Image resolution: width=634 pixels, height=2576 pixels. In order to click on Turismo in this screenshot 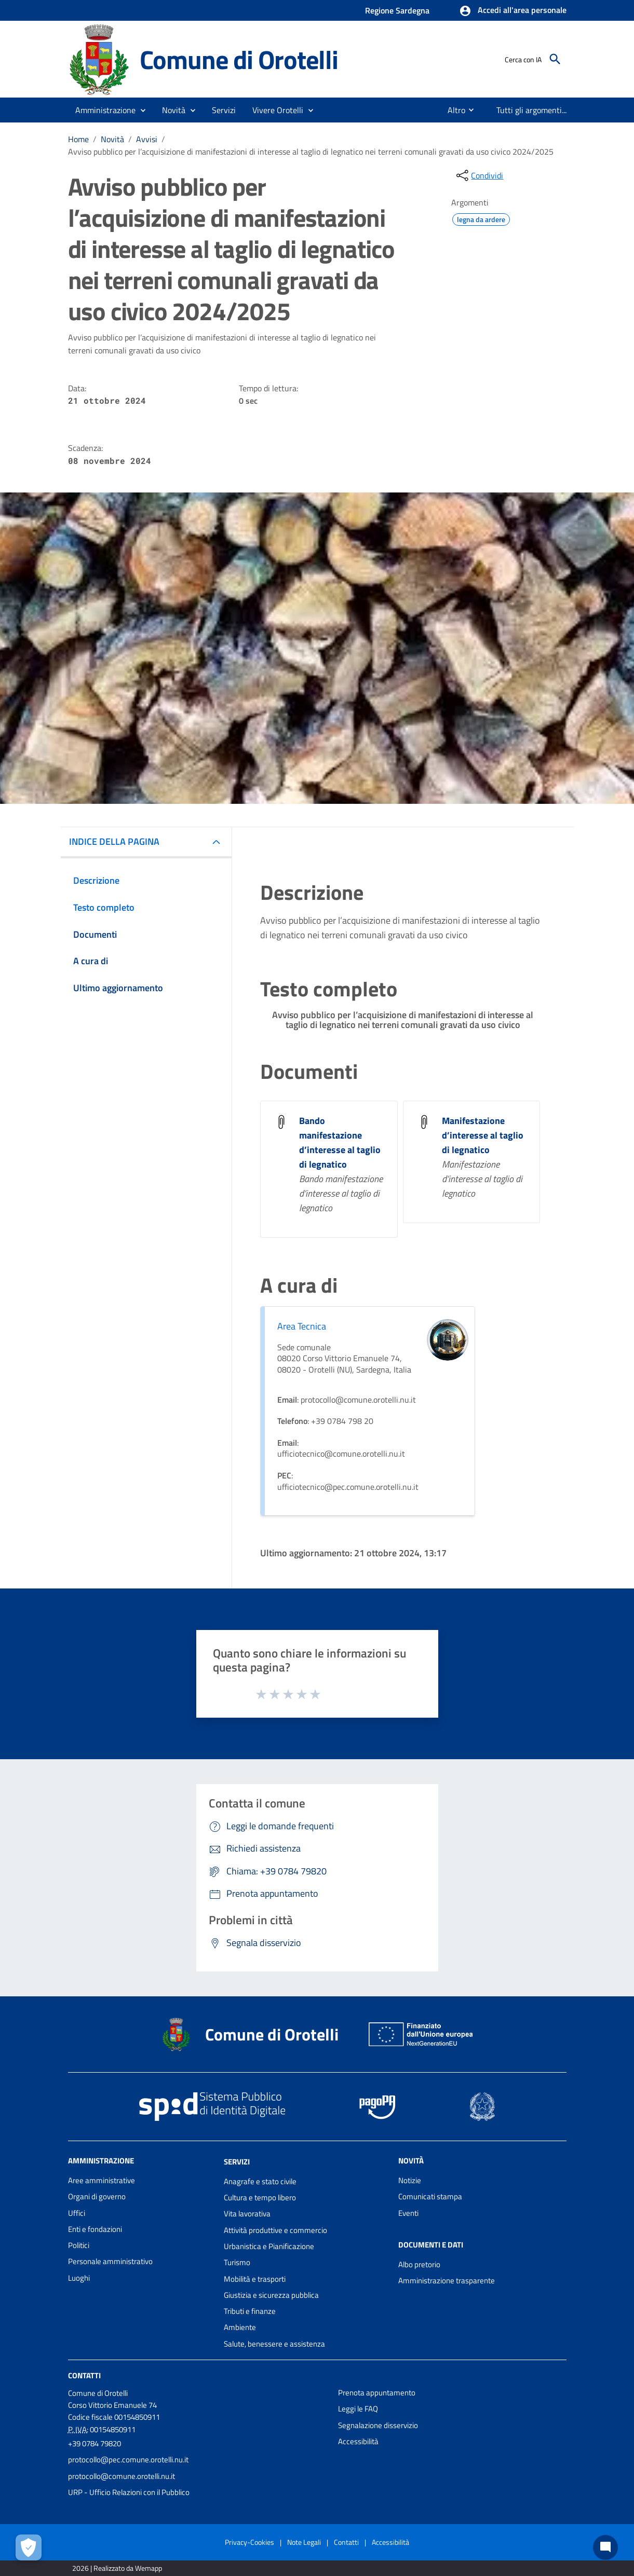, I will do `click(237, 2262)`.